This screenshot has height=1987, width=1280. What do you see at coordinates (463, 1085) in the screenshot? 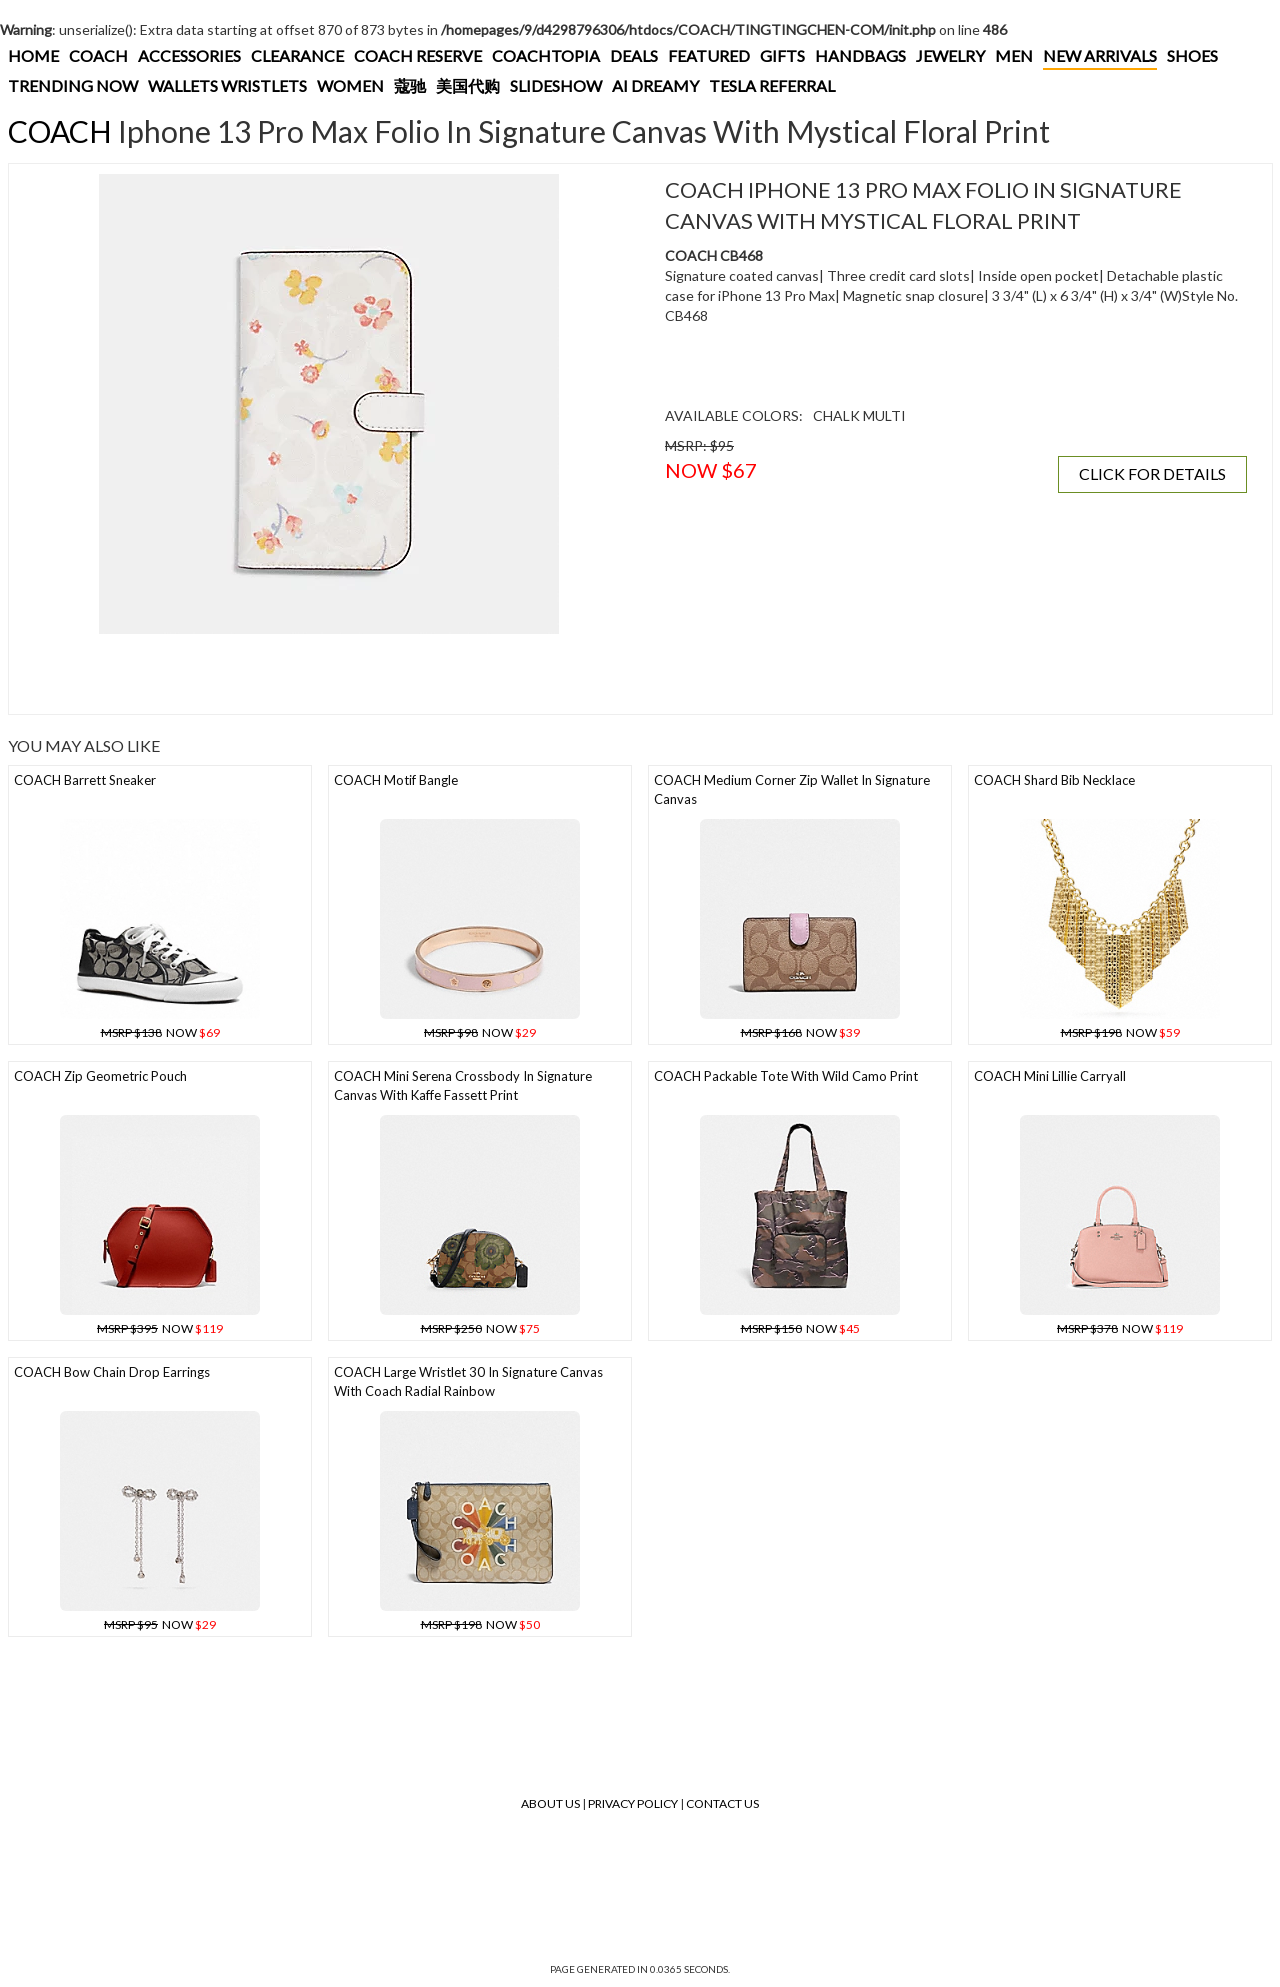
I see `COACH Mini Serena Crossbody In Signature Canvas With Kaffe Fassett Print` at bounding box center [463, 1085].